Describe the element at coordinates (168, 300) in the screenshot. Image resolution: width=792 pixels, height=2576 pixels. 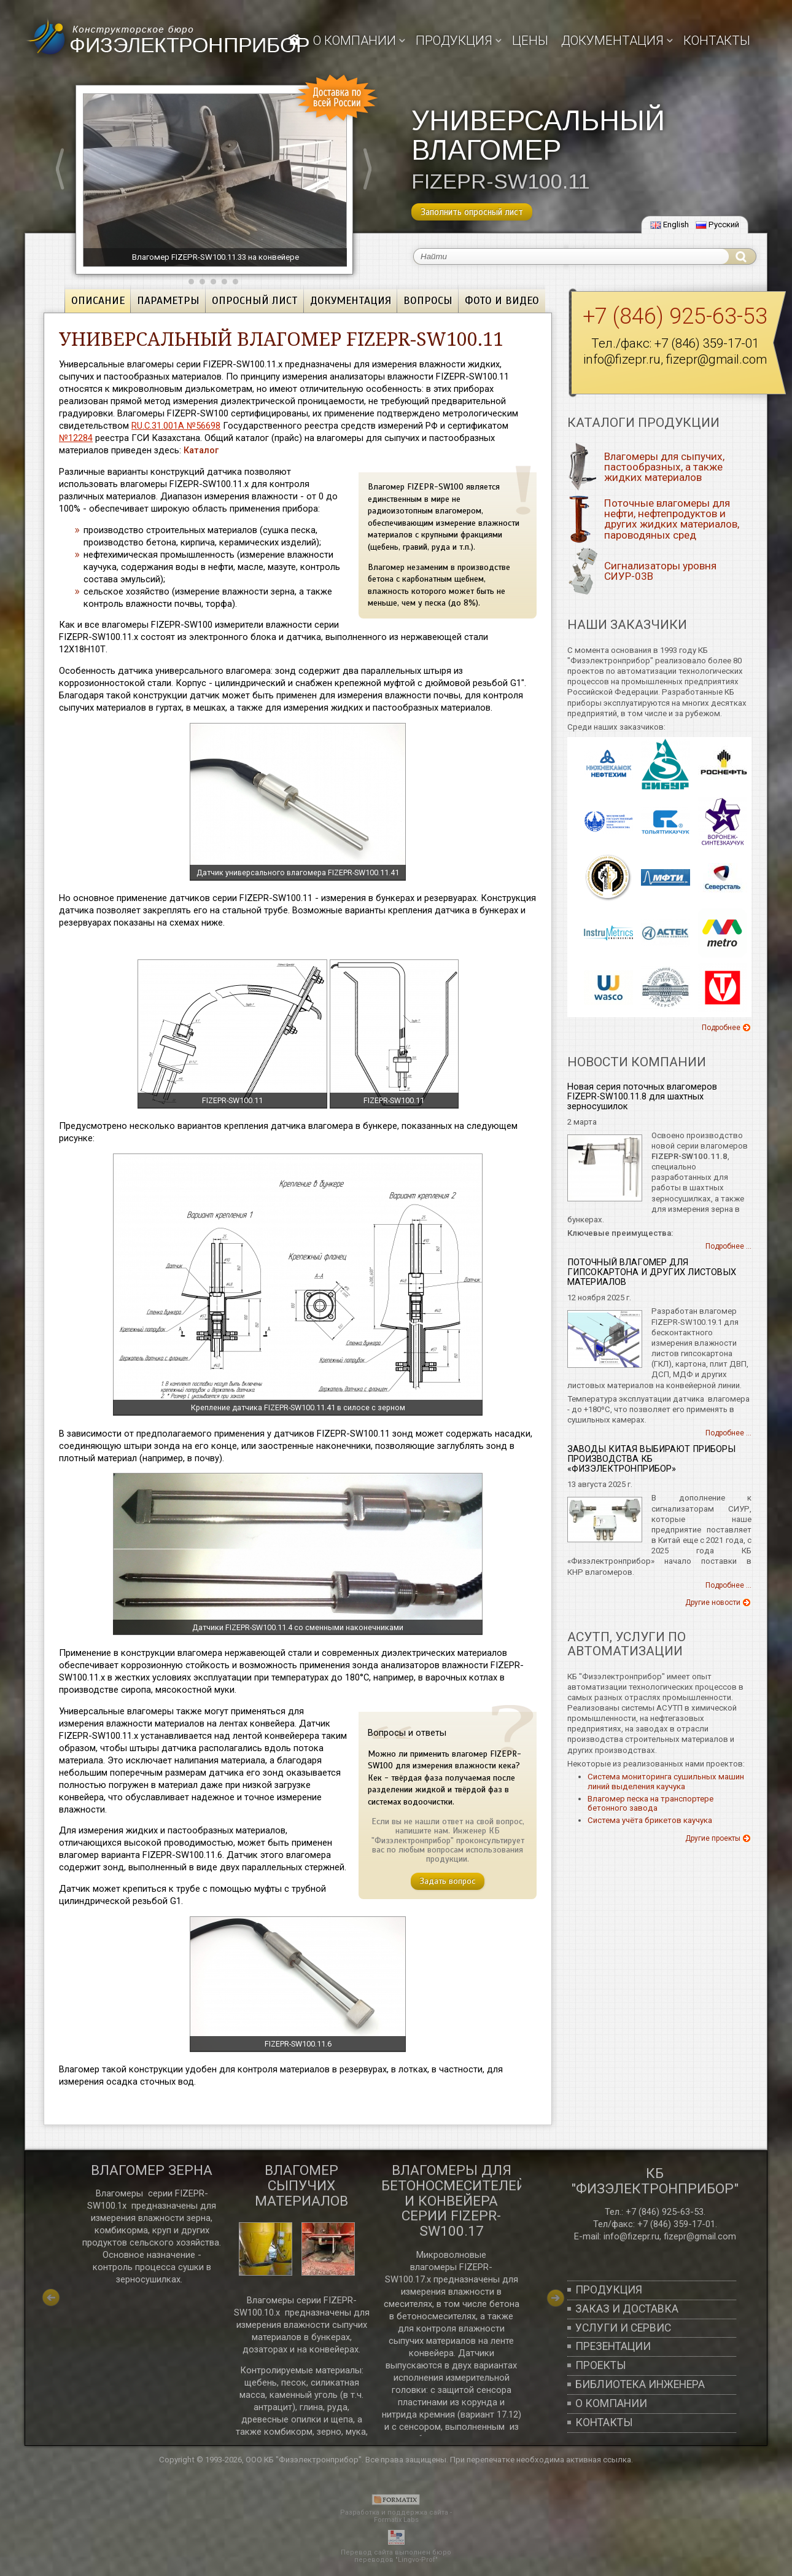
I see `Параметры` at that location.